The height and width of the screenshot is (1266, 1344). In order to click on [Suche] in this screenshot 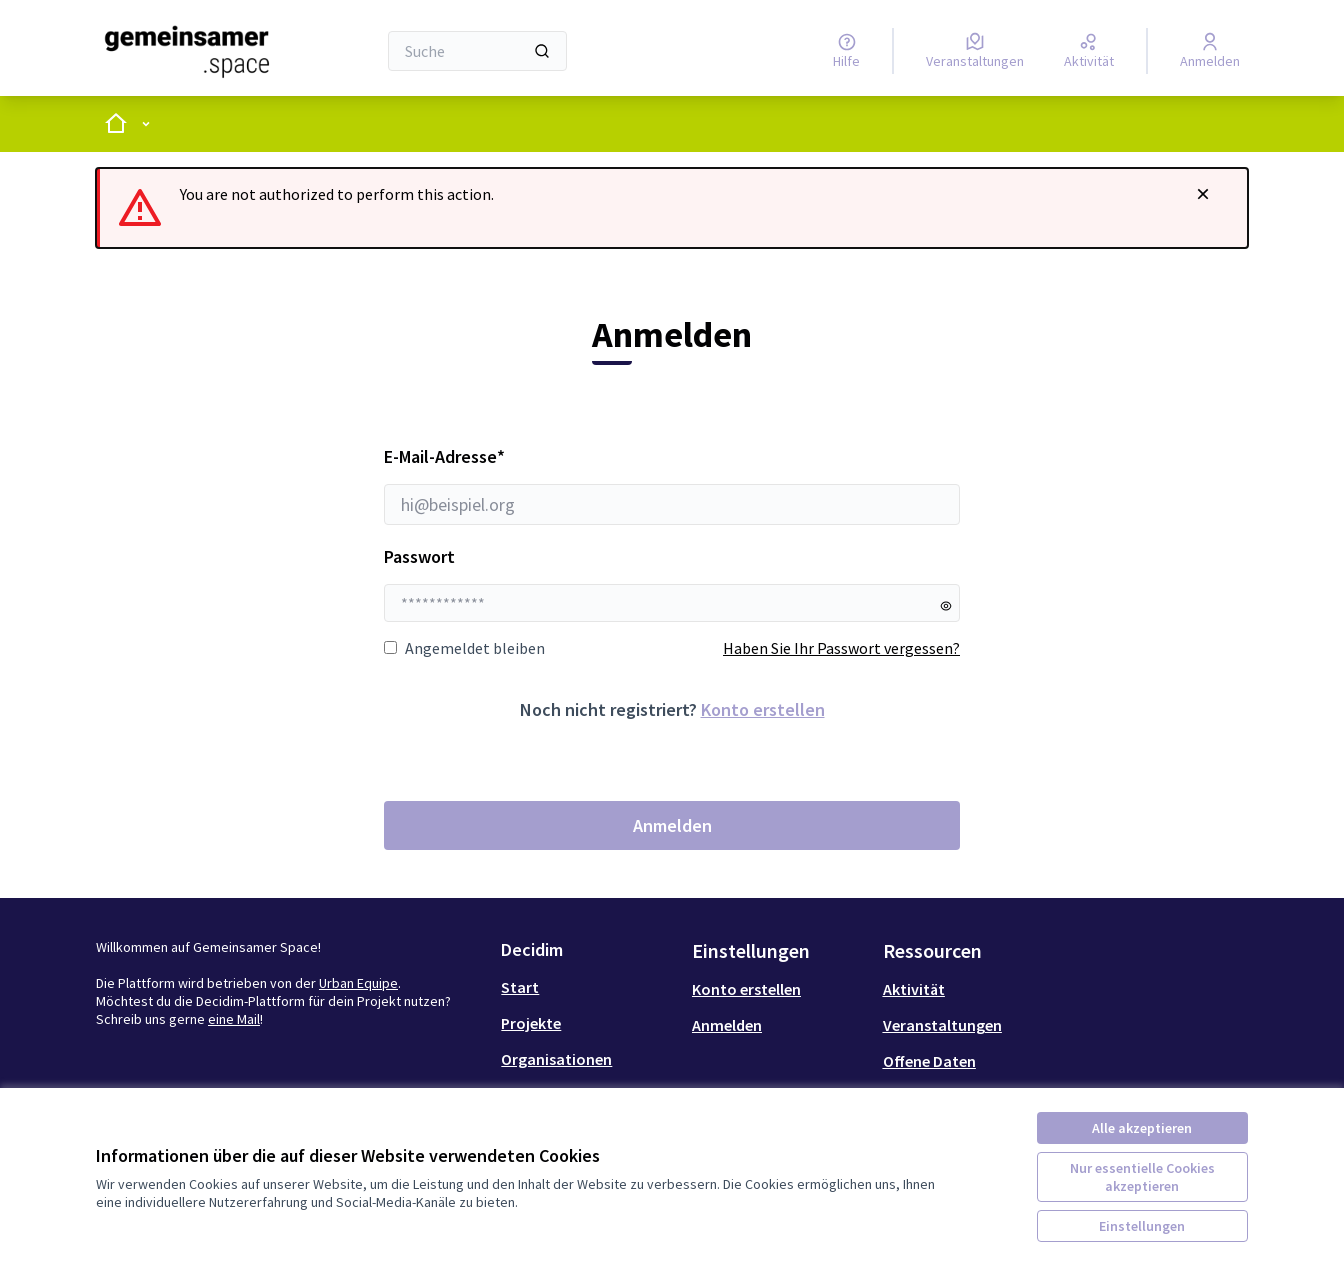, I will do `click(477, 51)`.